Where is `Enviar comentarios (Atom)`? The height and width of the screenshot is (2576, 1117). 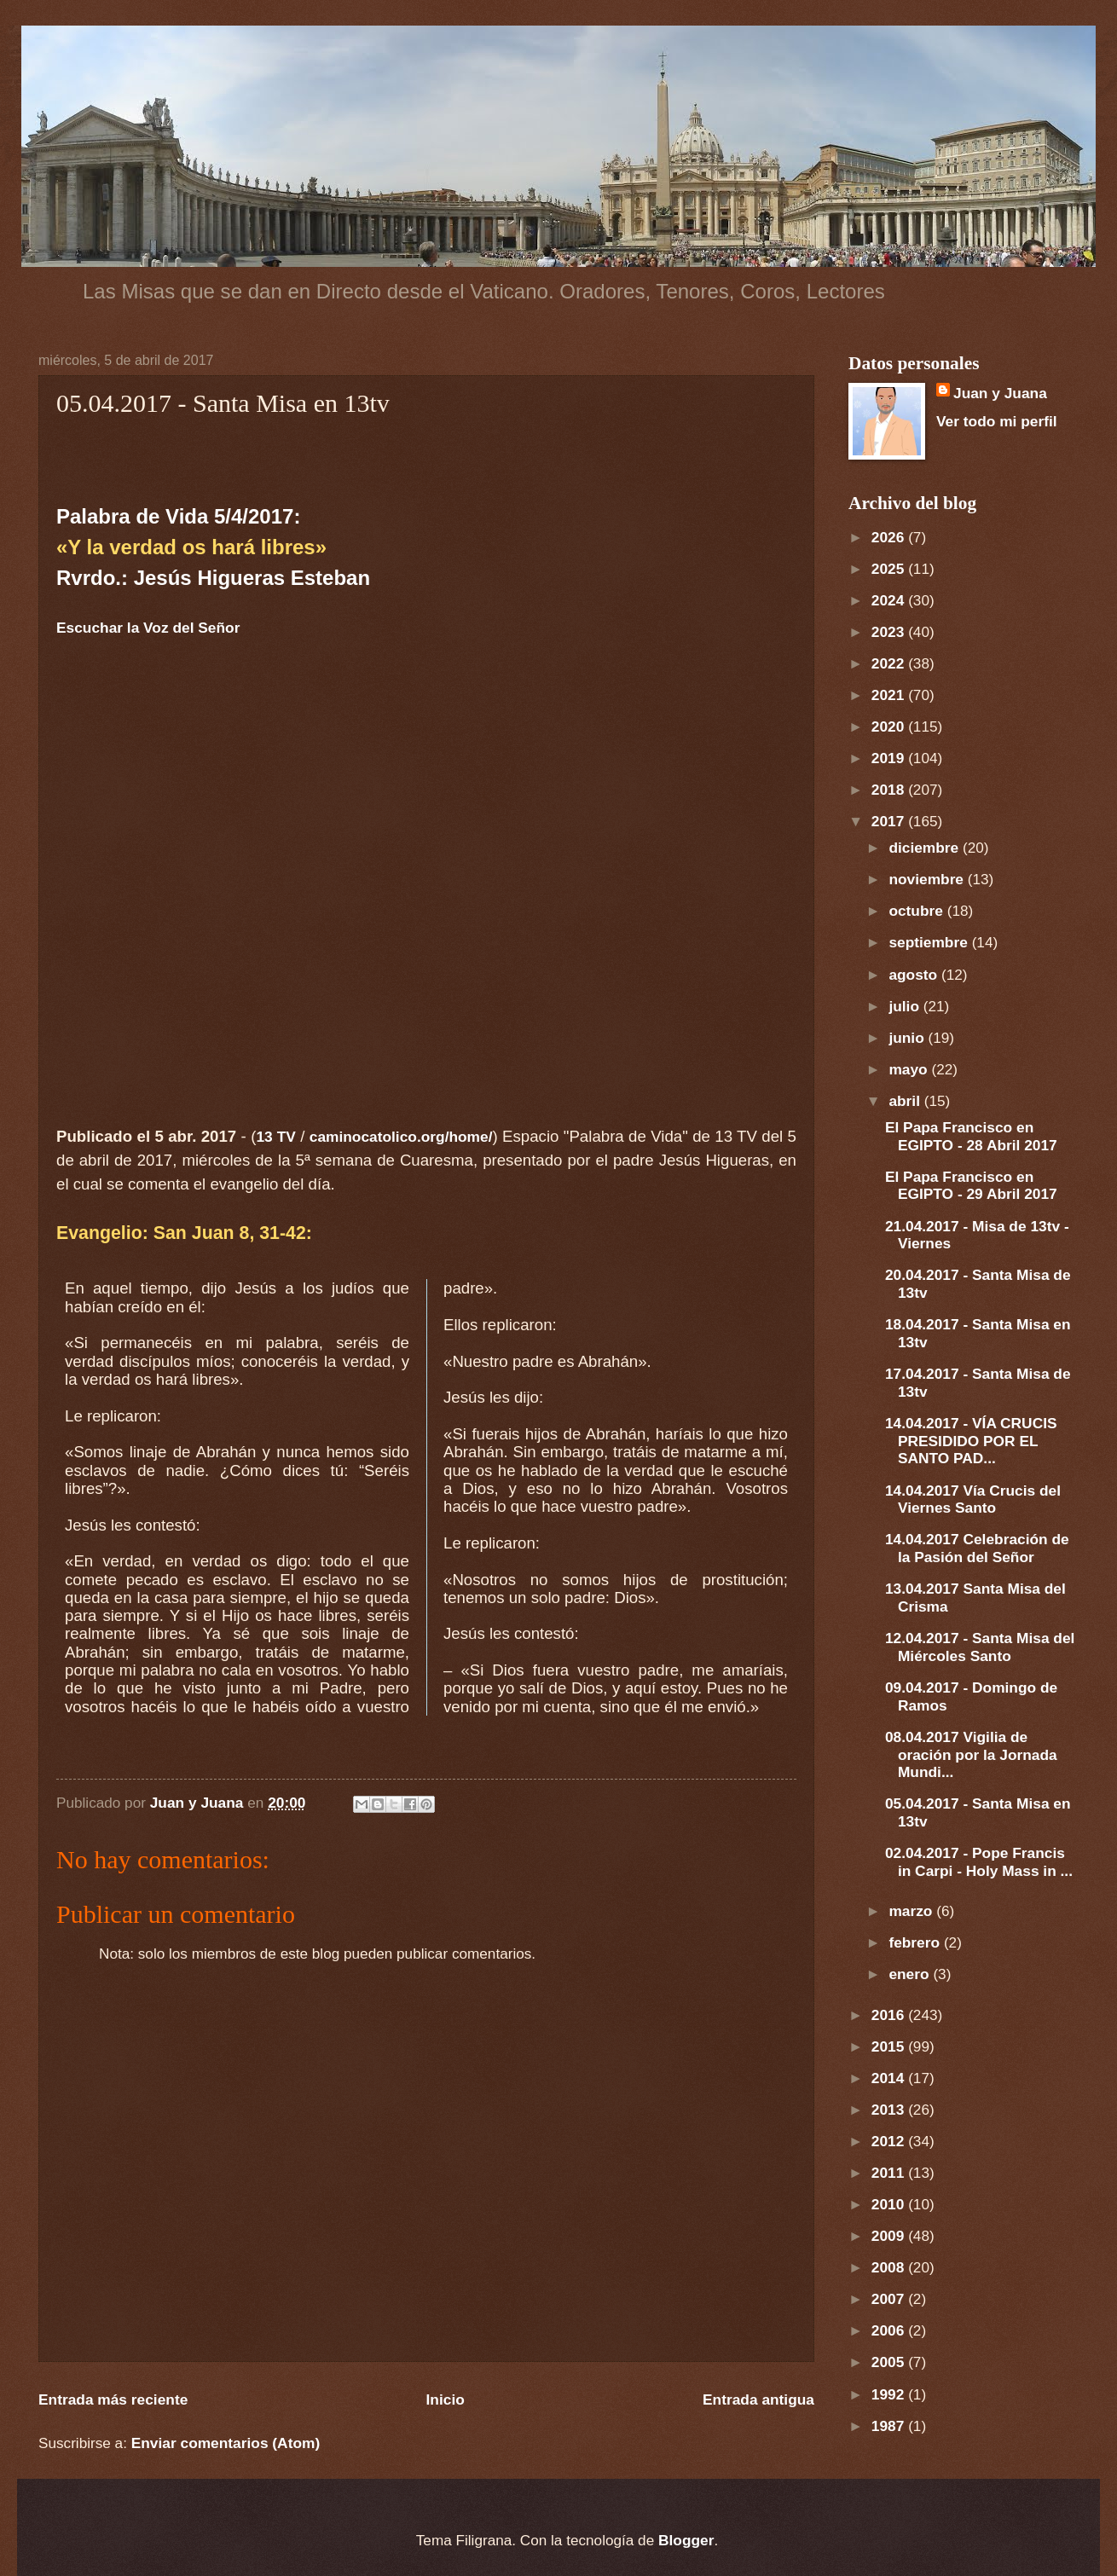 Enviar comentarios (Atom) is located at coordinates (225, 2443).